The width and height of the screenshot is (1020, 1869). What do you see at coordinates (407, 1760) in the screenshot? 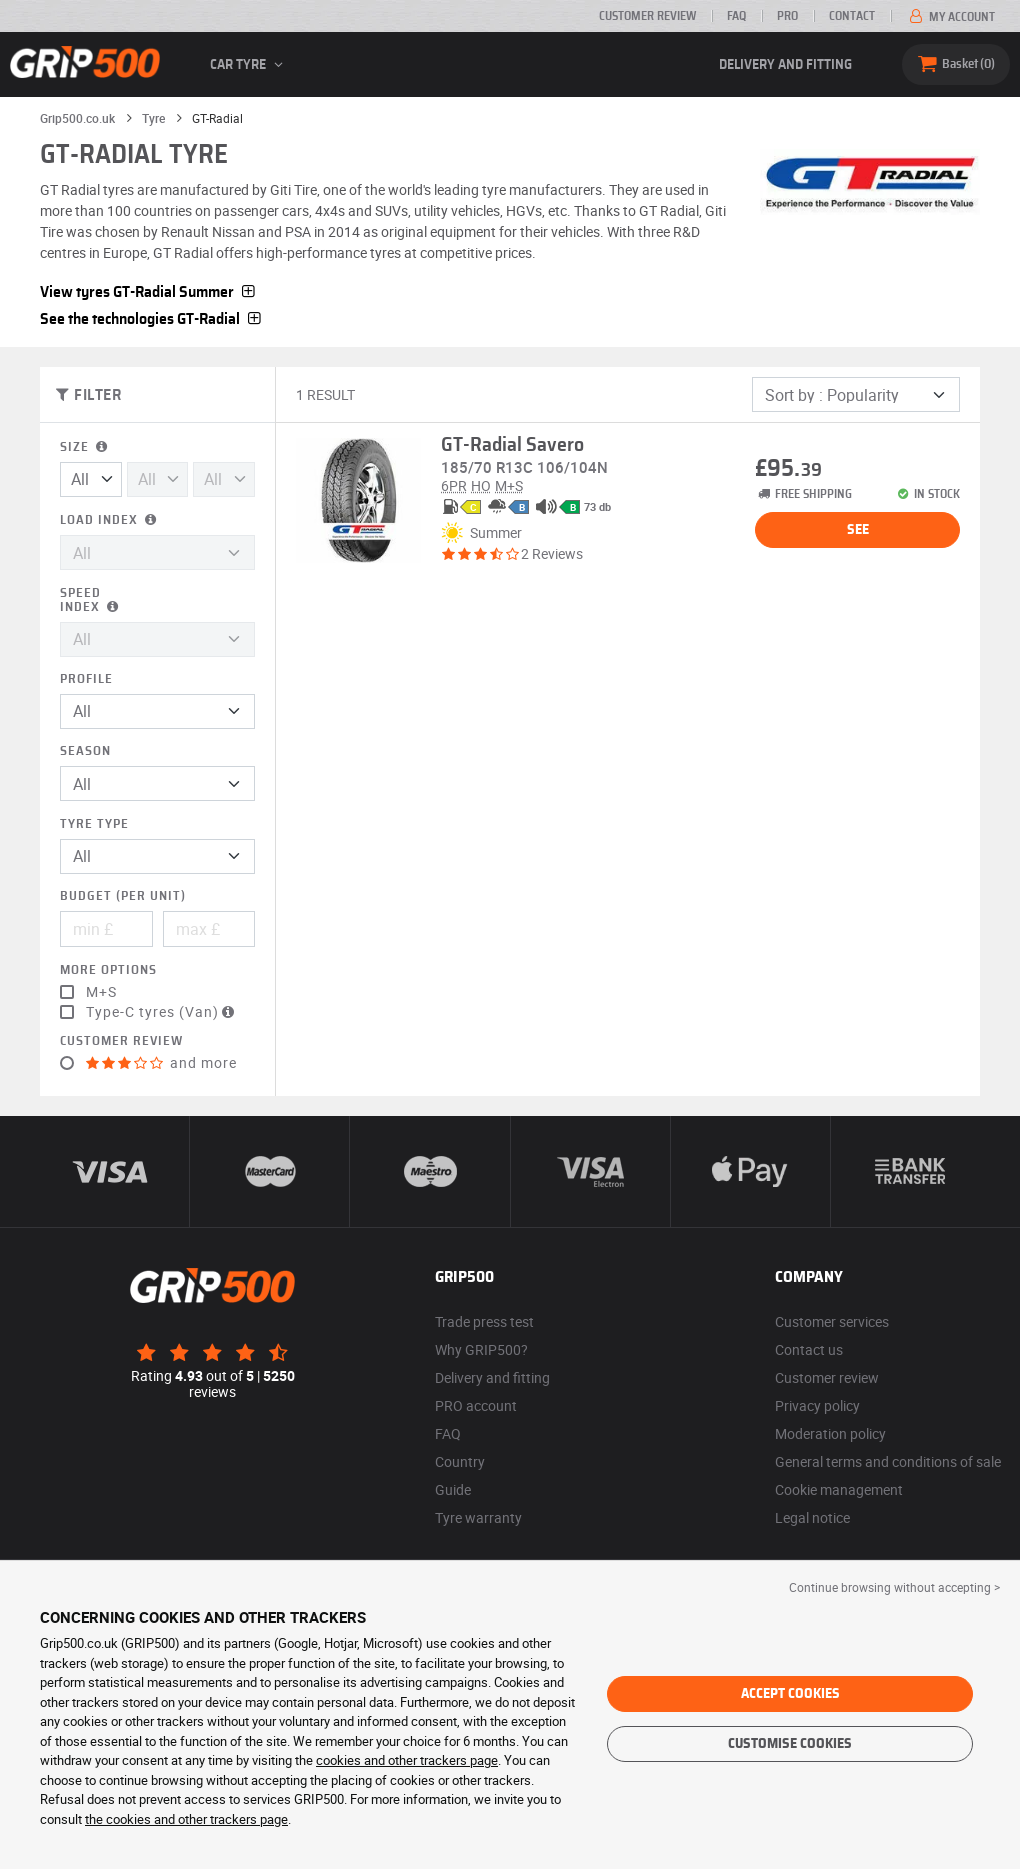
I see `cookies and other trackers page` at bounding box center [407, 1760].